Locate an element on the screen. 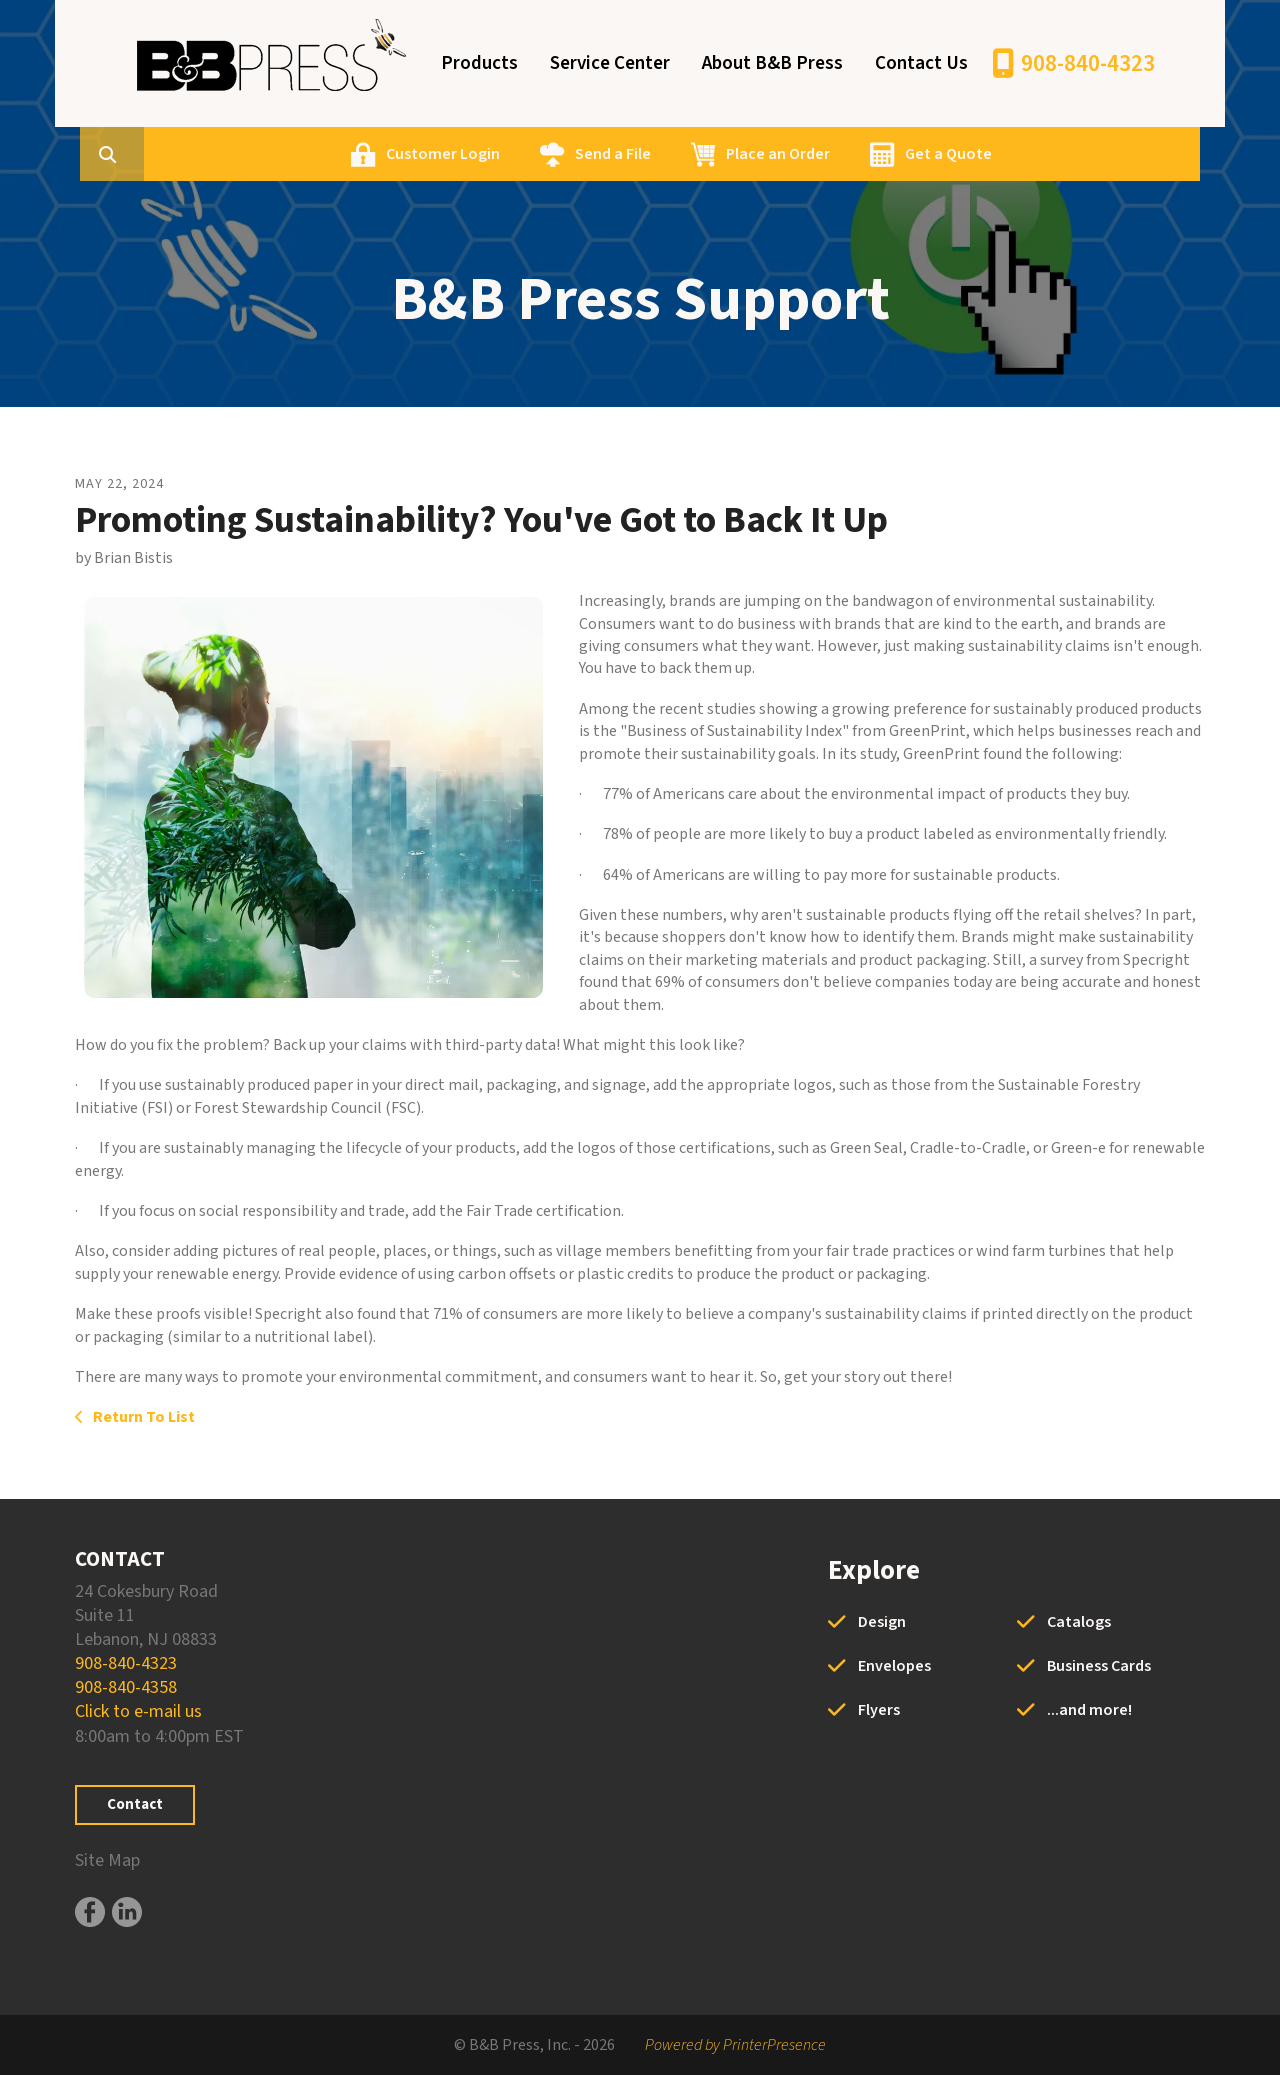  Customer Login is located at coordinates (539, 154).